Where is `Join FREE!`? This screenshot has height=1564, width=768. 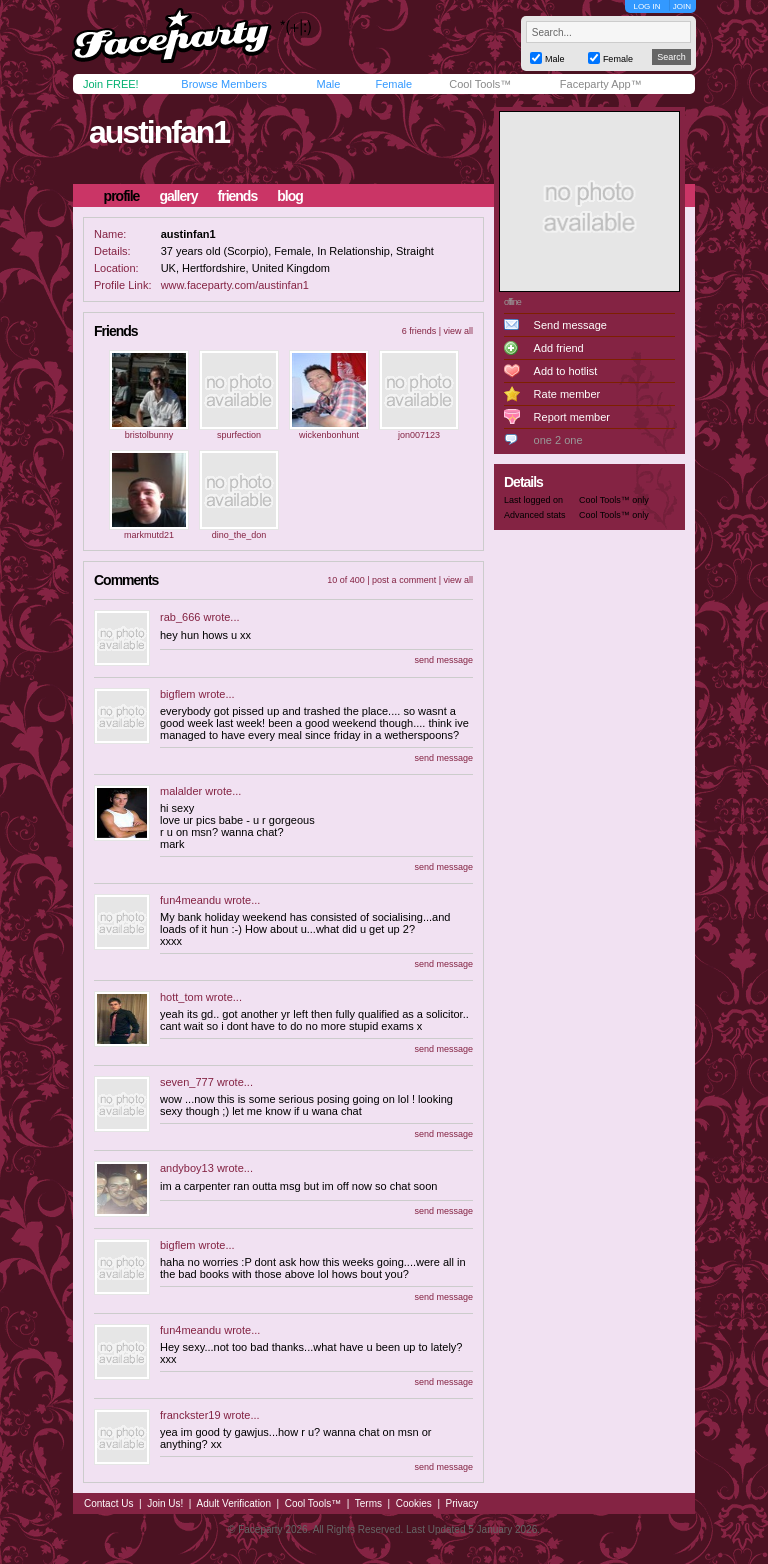
Join FREE! is located at coordinates (111, 84).